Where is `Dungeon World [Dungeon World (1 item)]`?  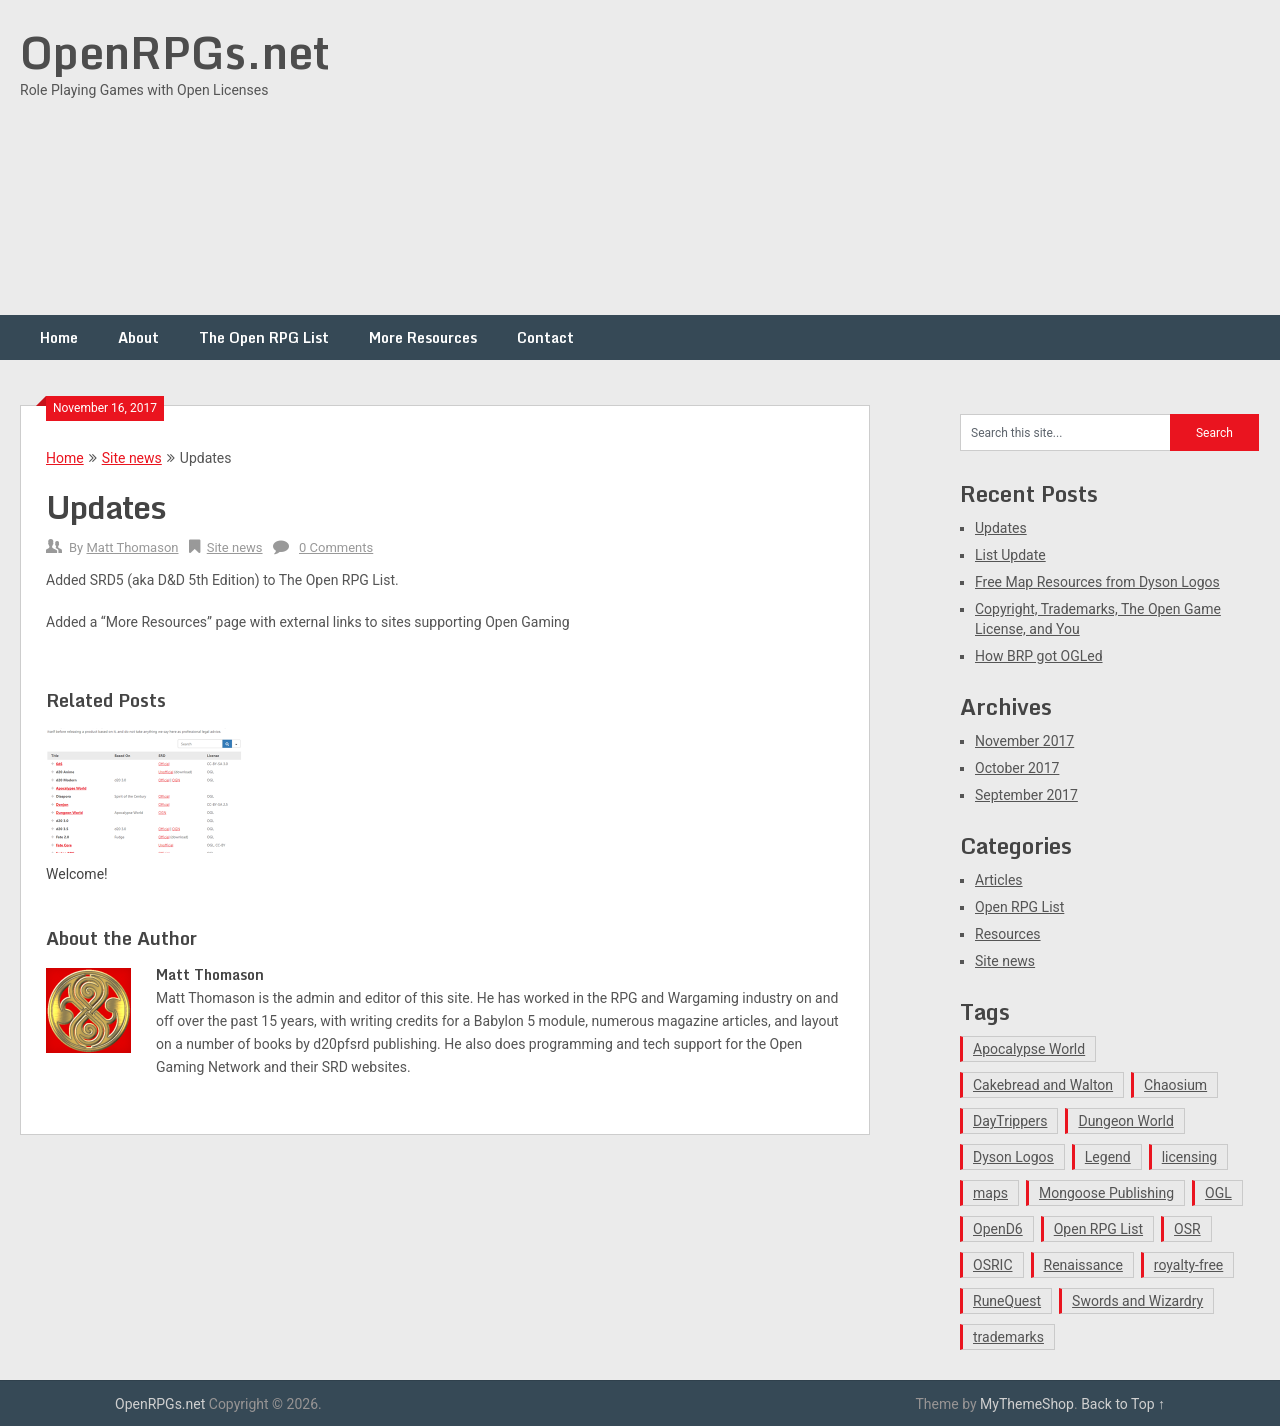
Dungeon World [Dungeon World (1 item)] is located at coordinates (1125, 1121).